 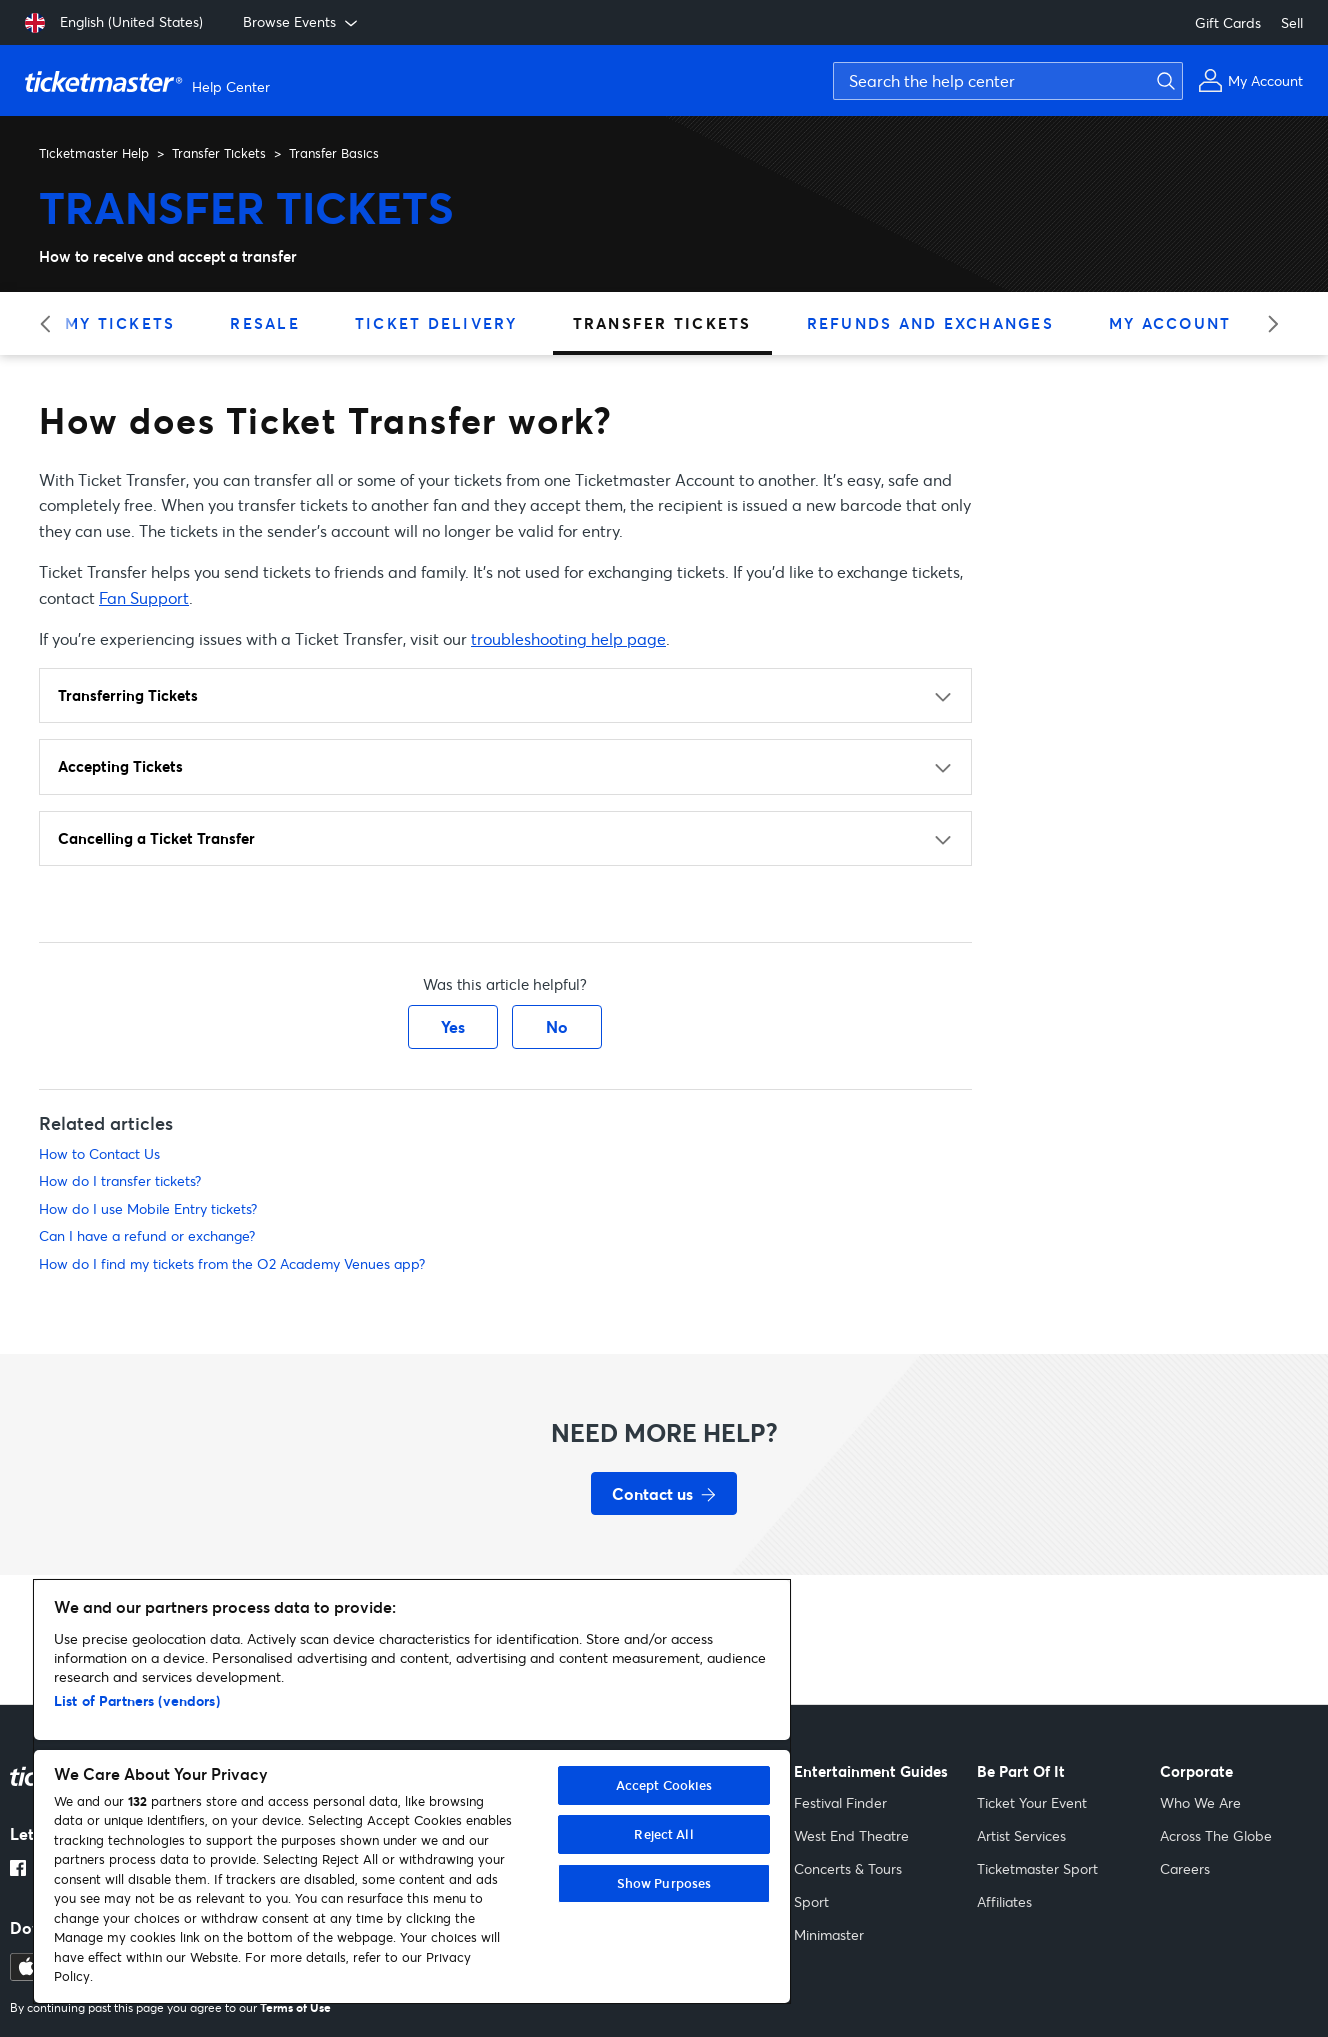 I want to click on Transfer Tickets, so click(x=219, y=153).